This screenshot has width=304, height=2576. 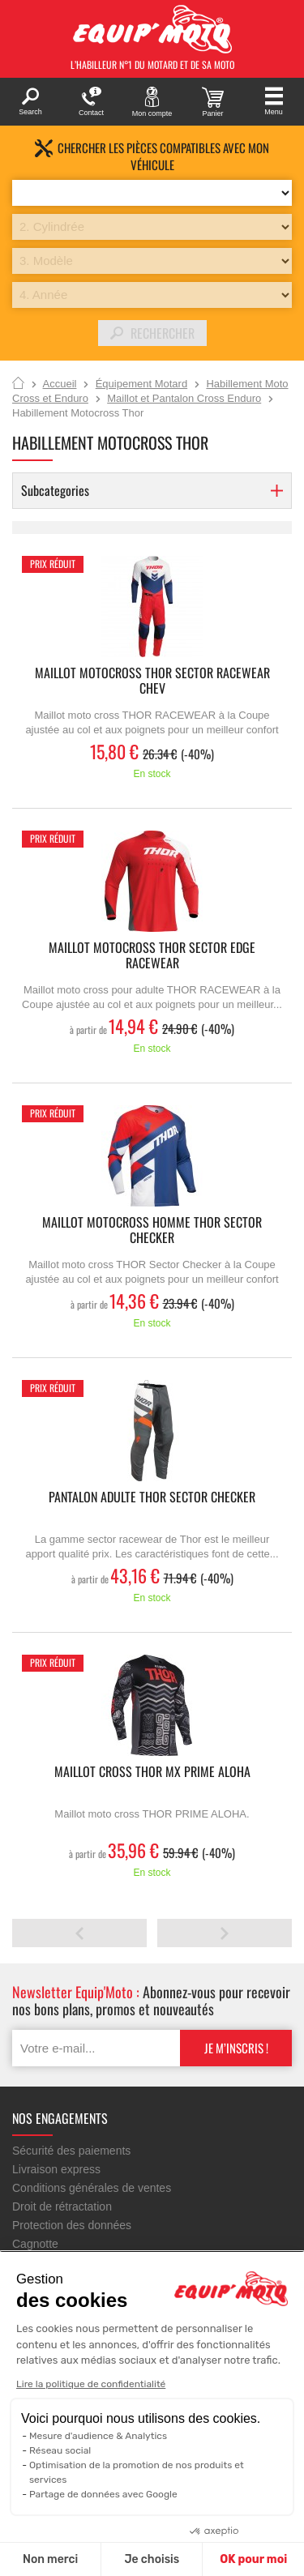 I want to click on Livraison express, so click(x=56, y=2169).